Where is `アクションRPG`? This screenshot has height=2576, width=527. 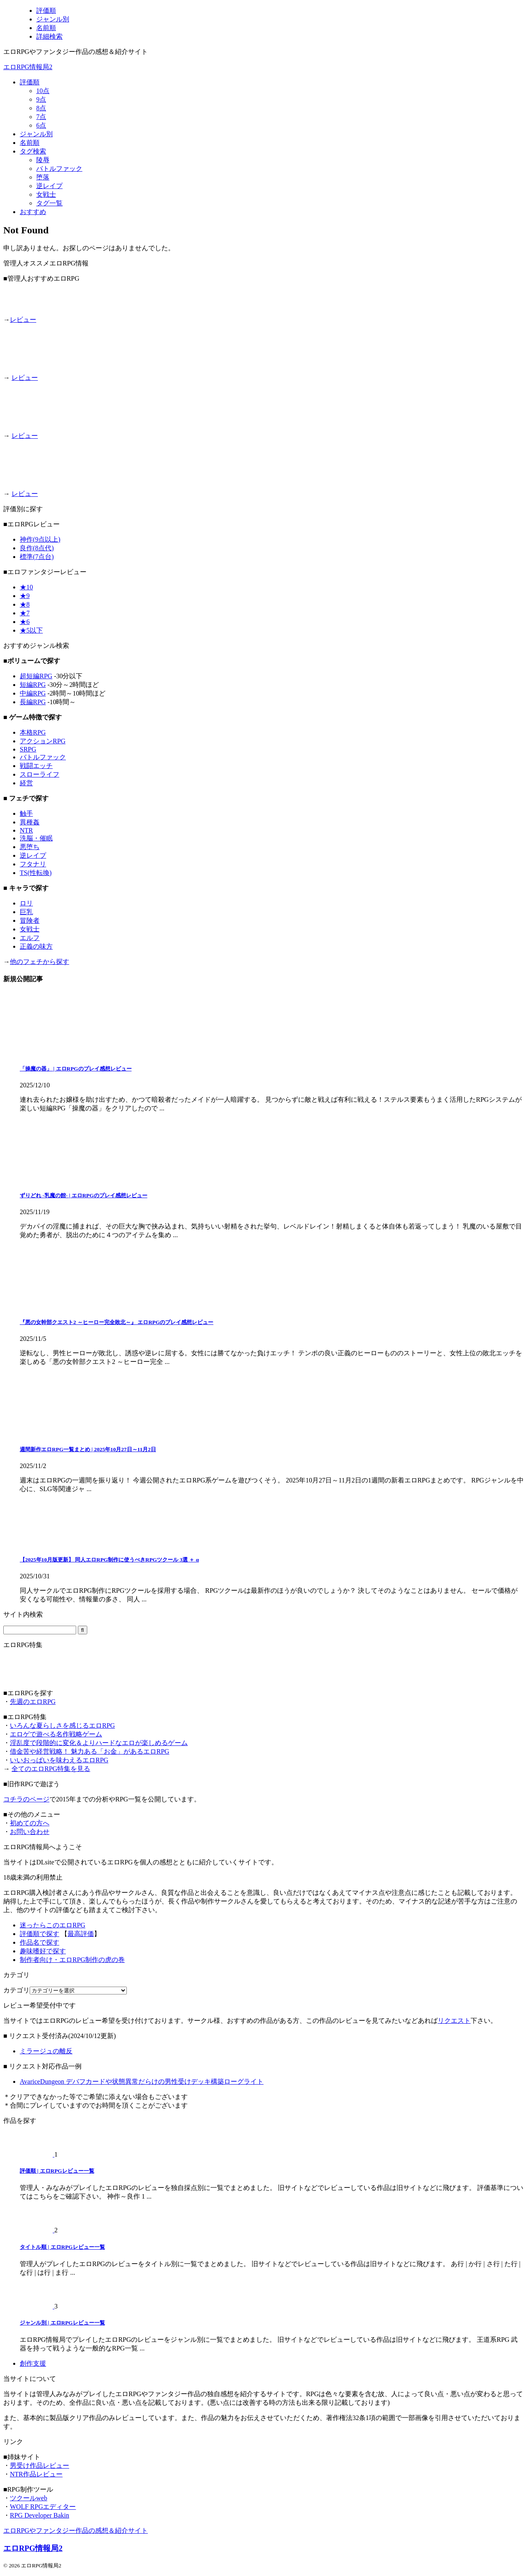 アクションRPG is located at coordinates (42, 741).